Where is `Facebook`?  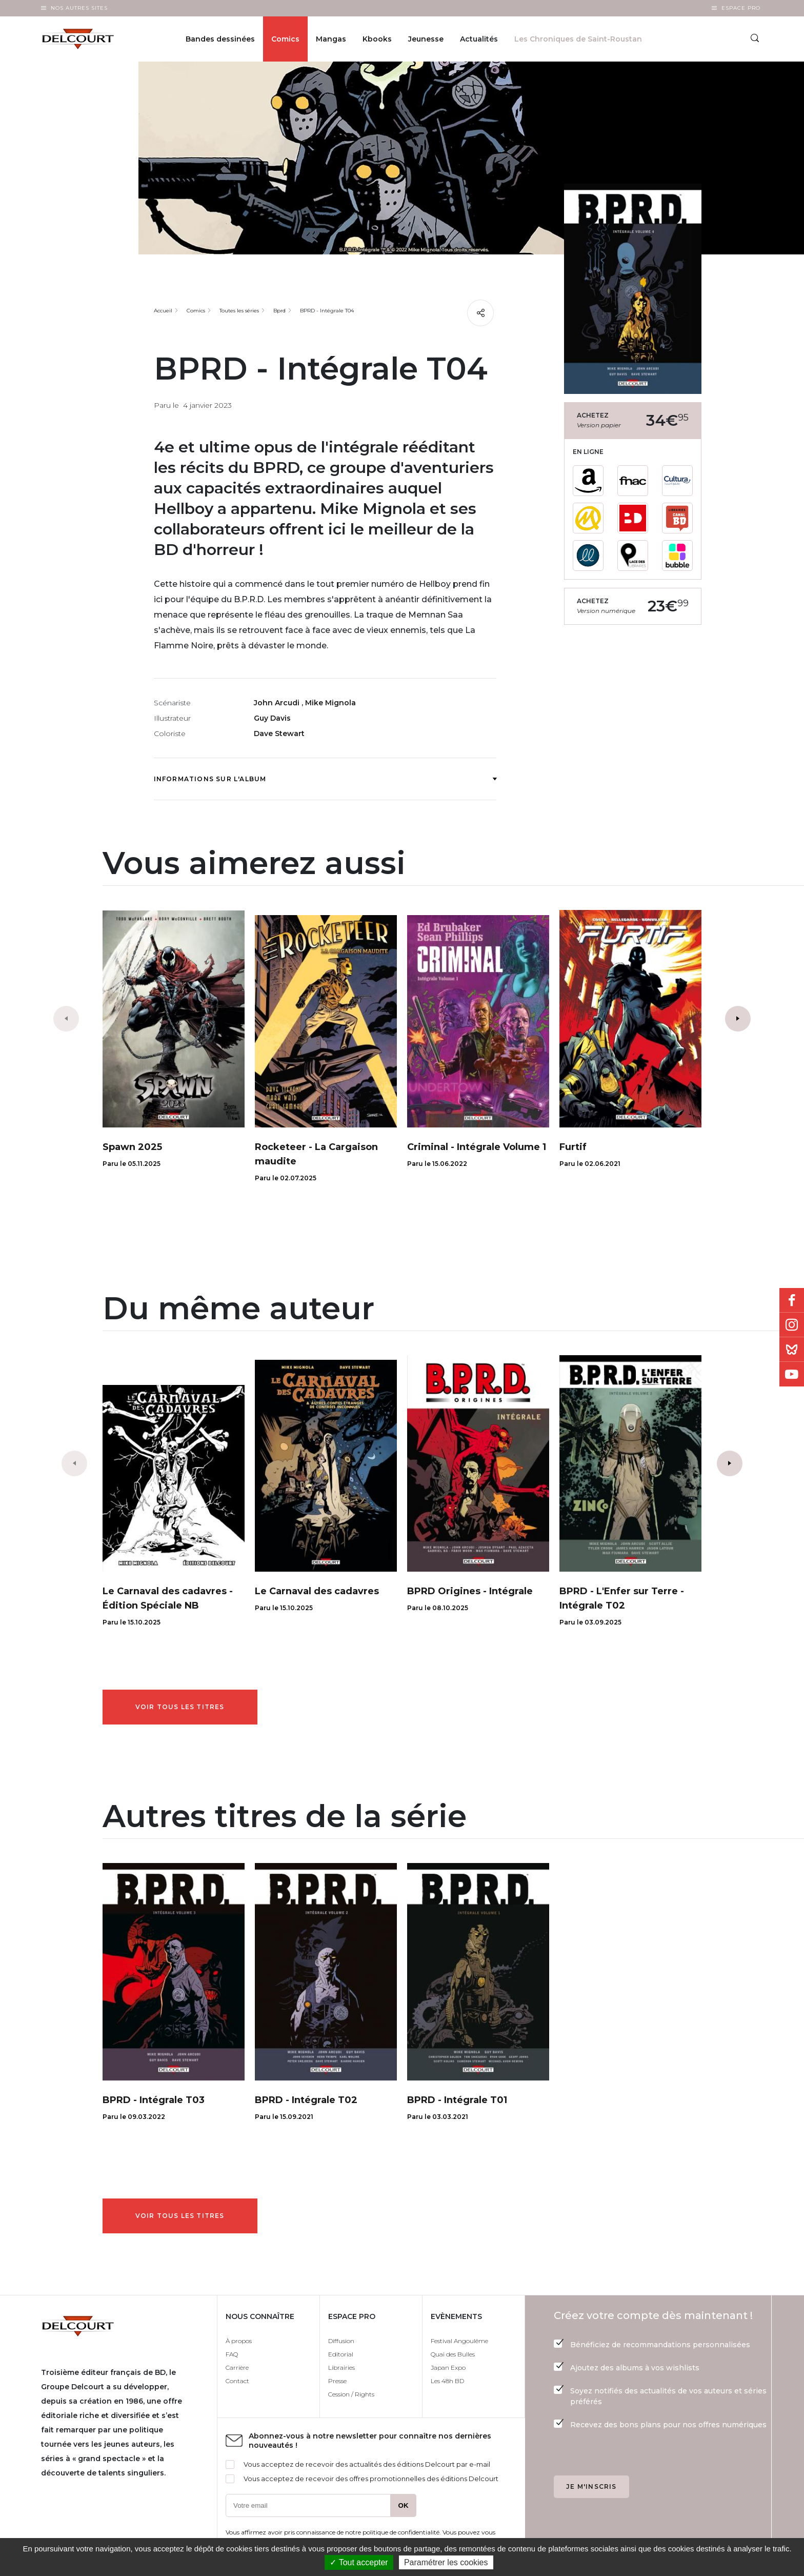 Facebook is located at coordinates (791, 1300).